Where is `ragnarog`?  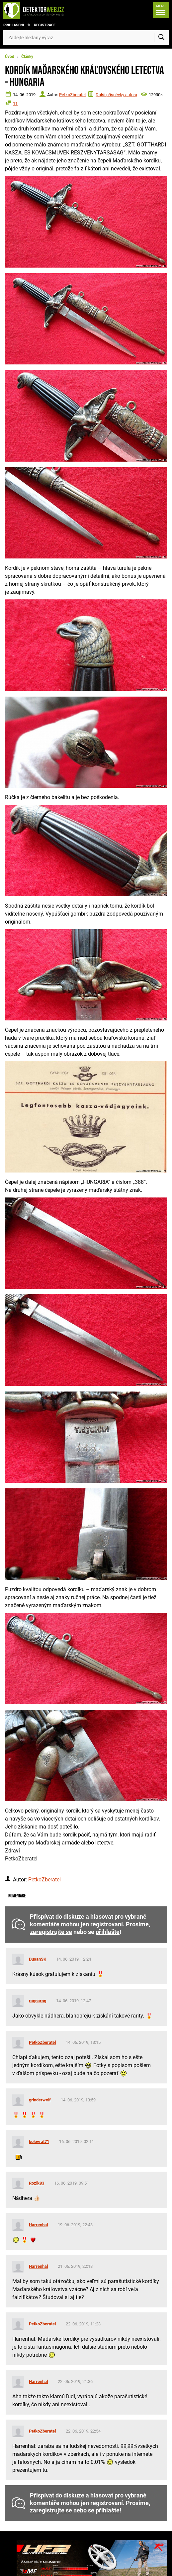 ragnarog is located at coordinates (37, 2000).